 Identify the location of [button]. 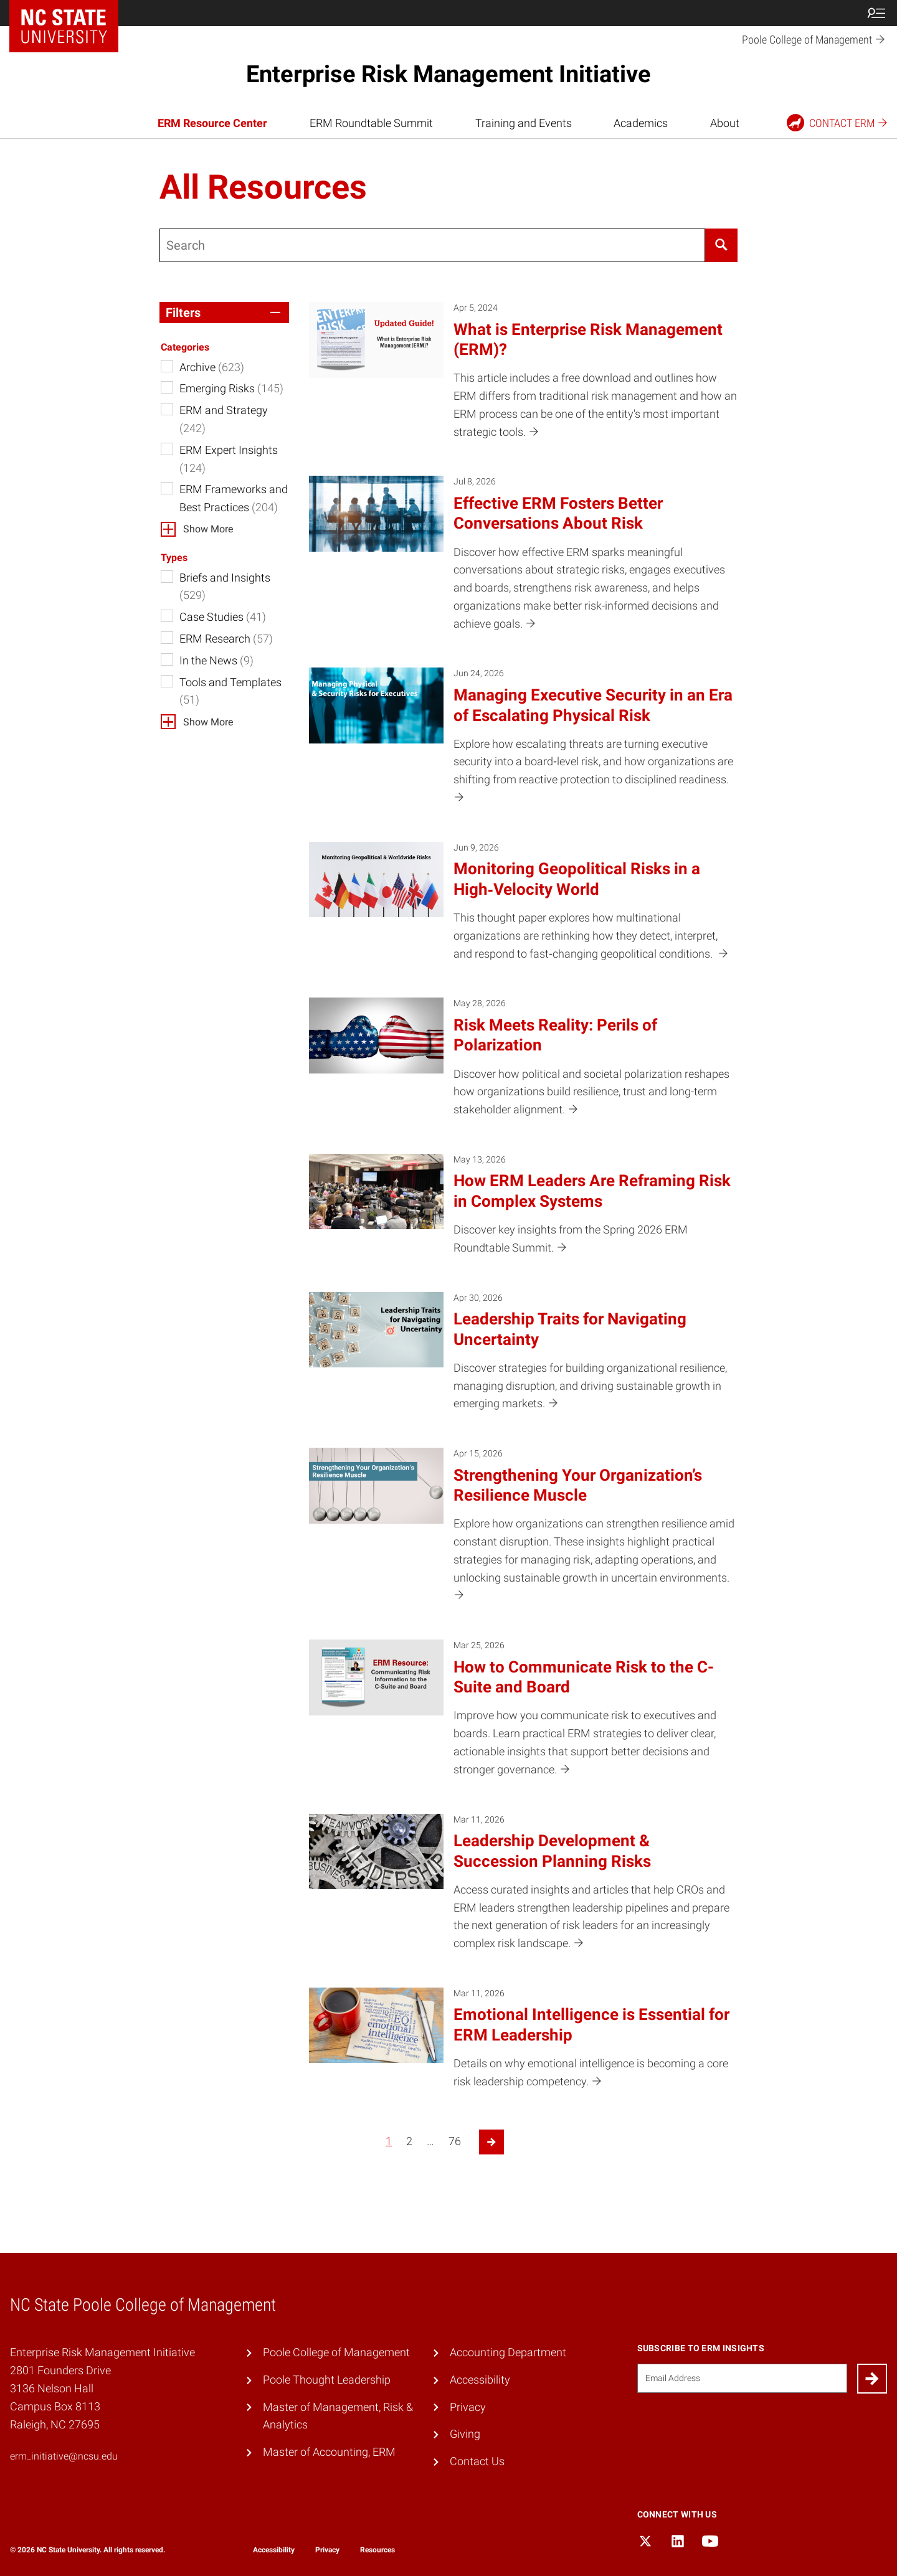
(224, 312).